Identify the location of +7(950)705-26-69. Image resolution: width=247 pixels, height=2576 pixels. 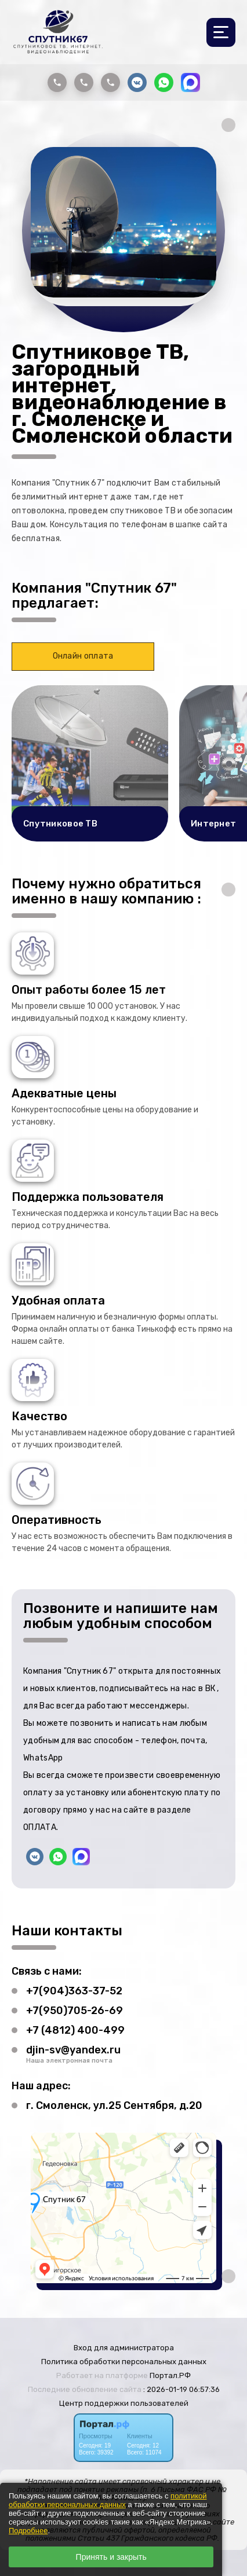
(74, 2010).